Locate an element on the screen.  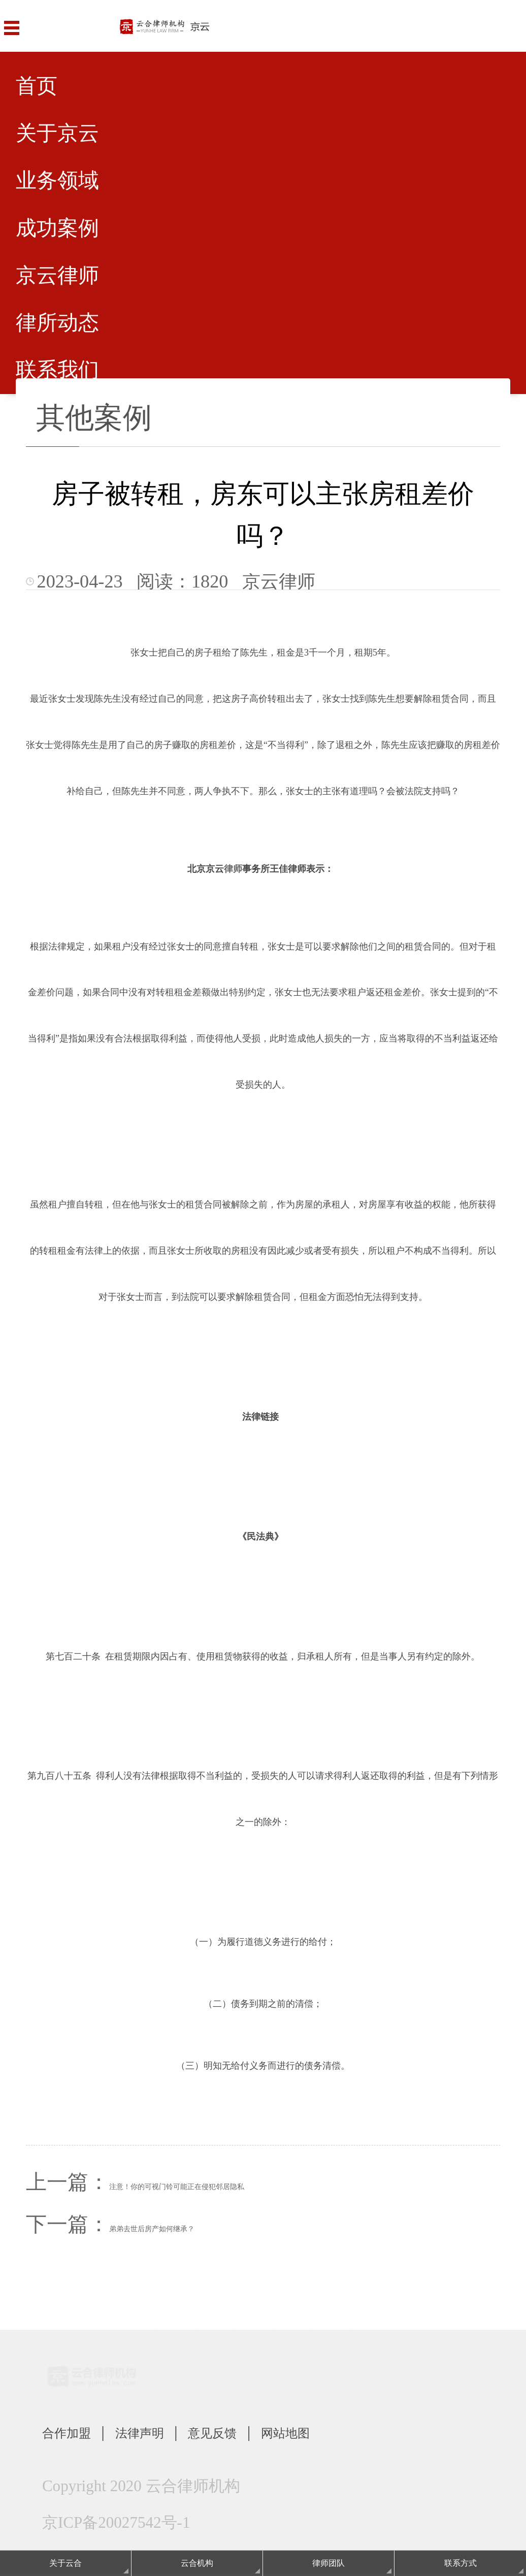
合作加盟 is located at coordinates (73, 2433).